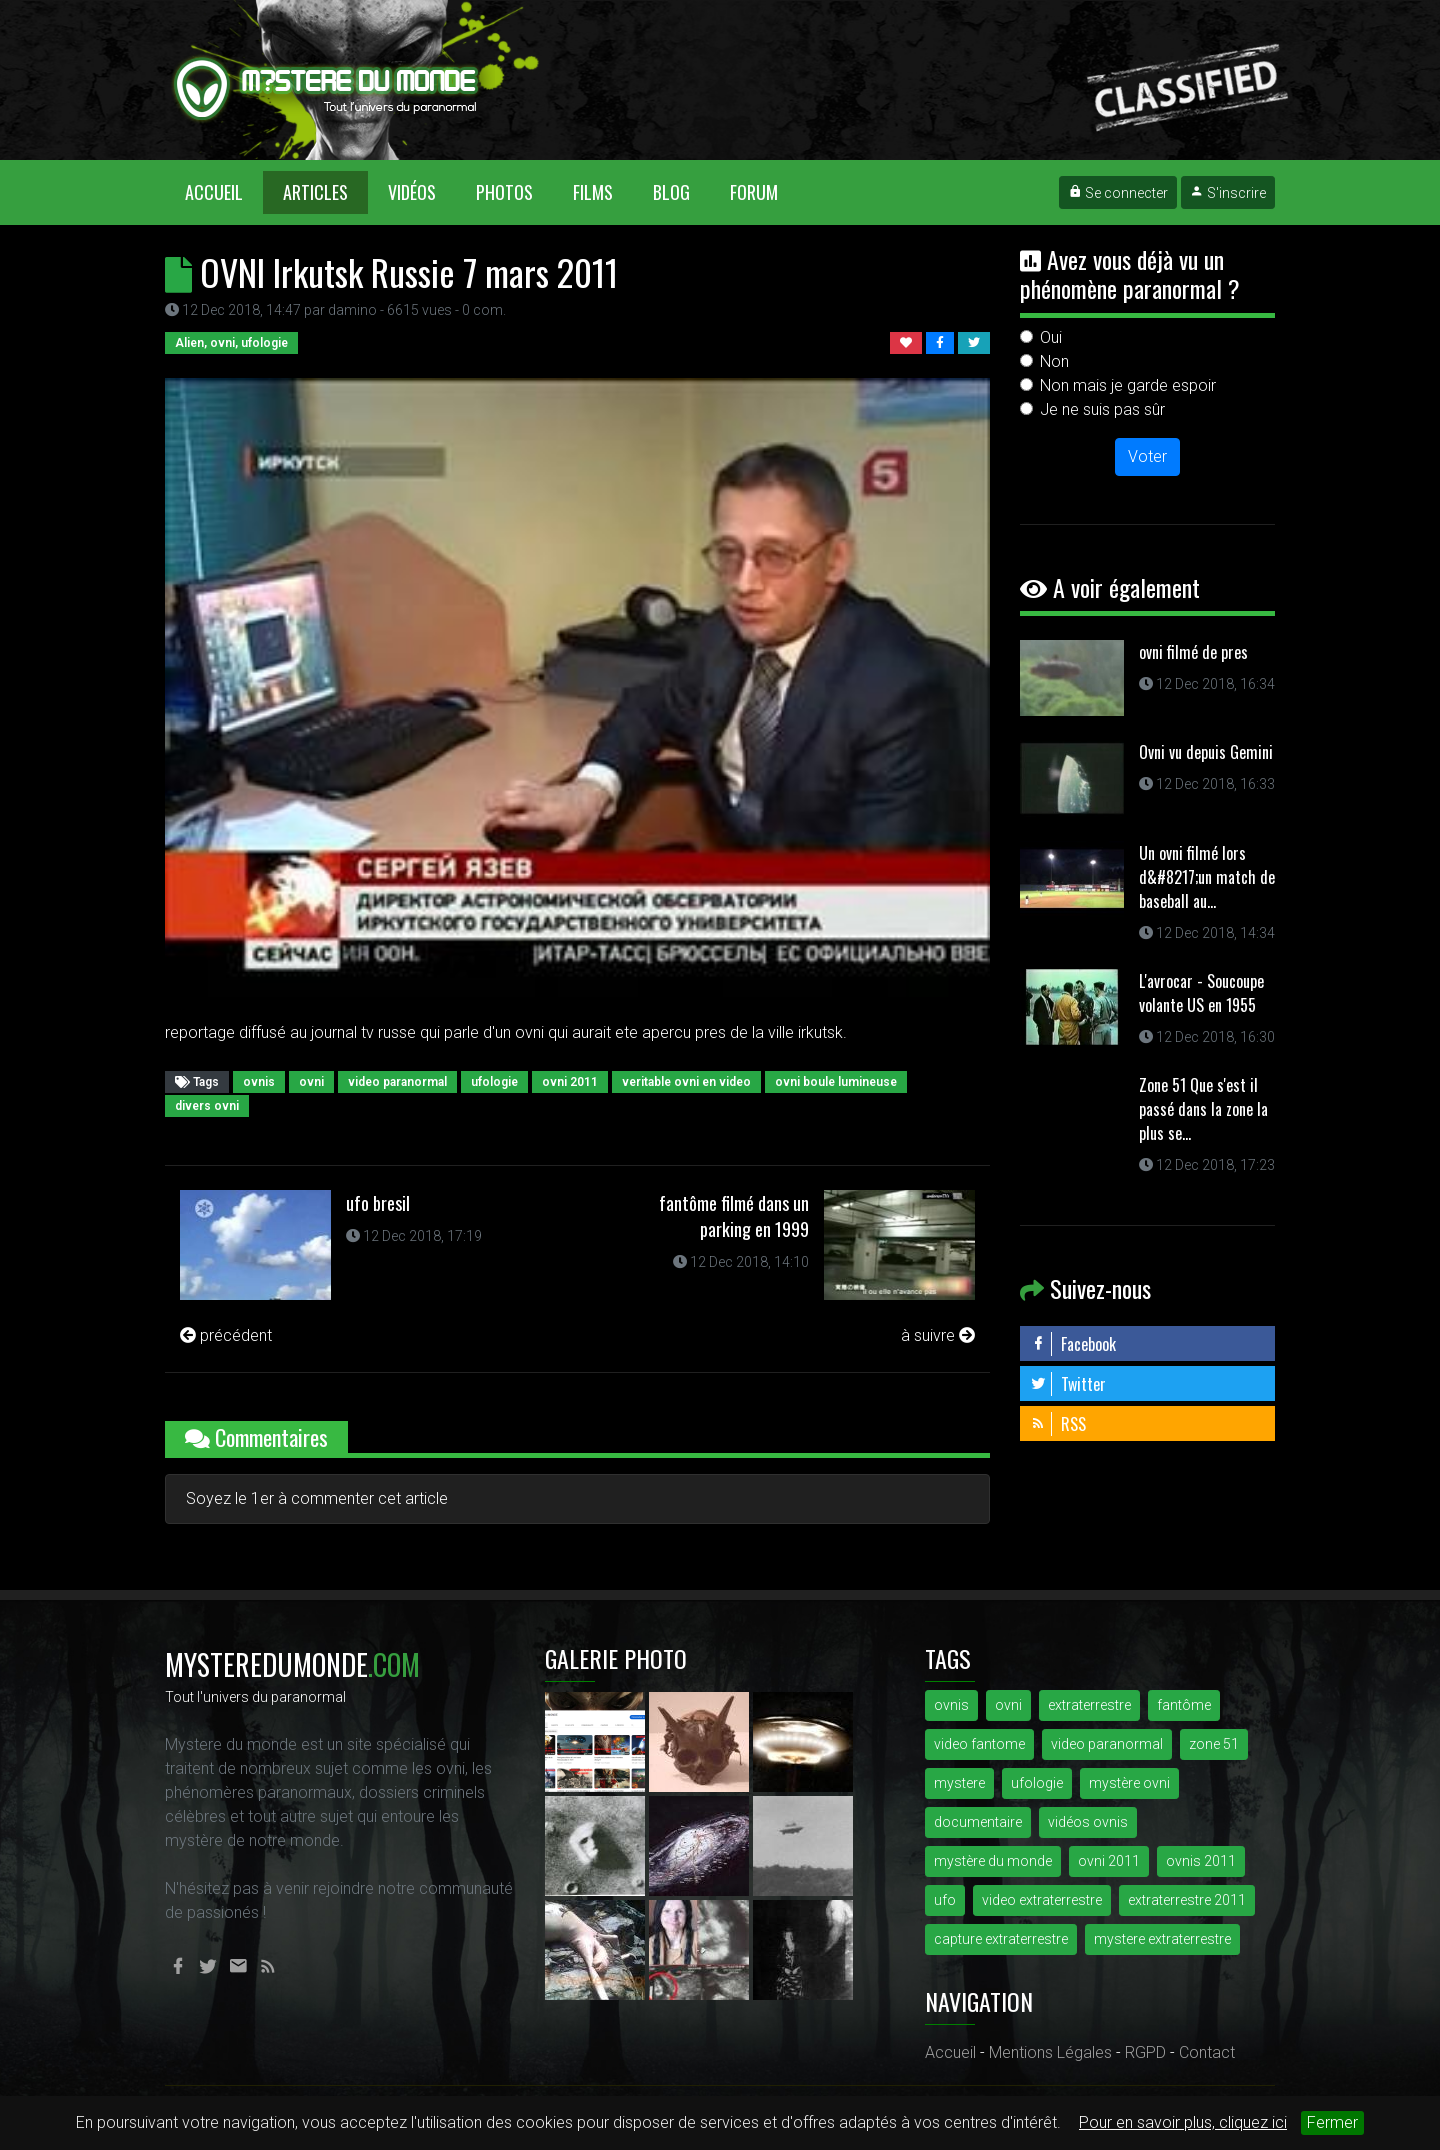  I want to click on L'avrocar - Soucoupe volante US en 1955, so click(1201, 993).